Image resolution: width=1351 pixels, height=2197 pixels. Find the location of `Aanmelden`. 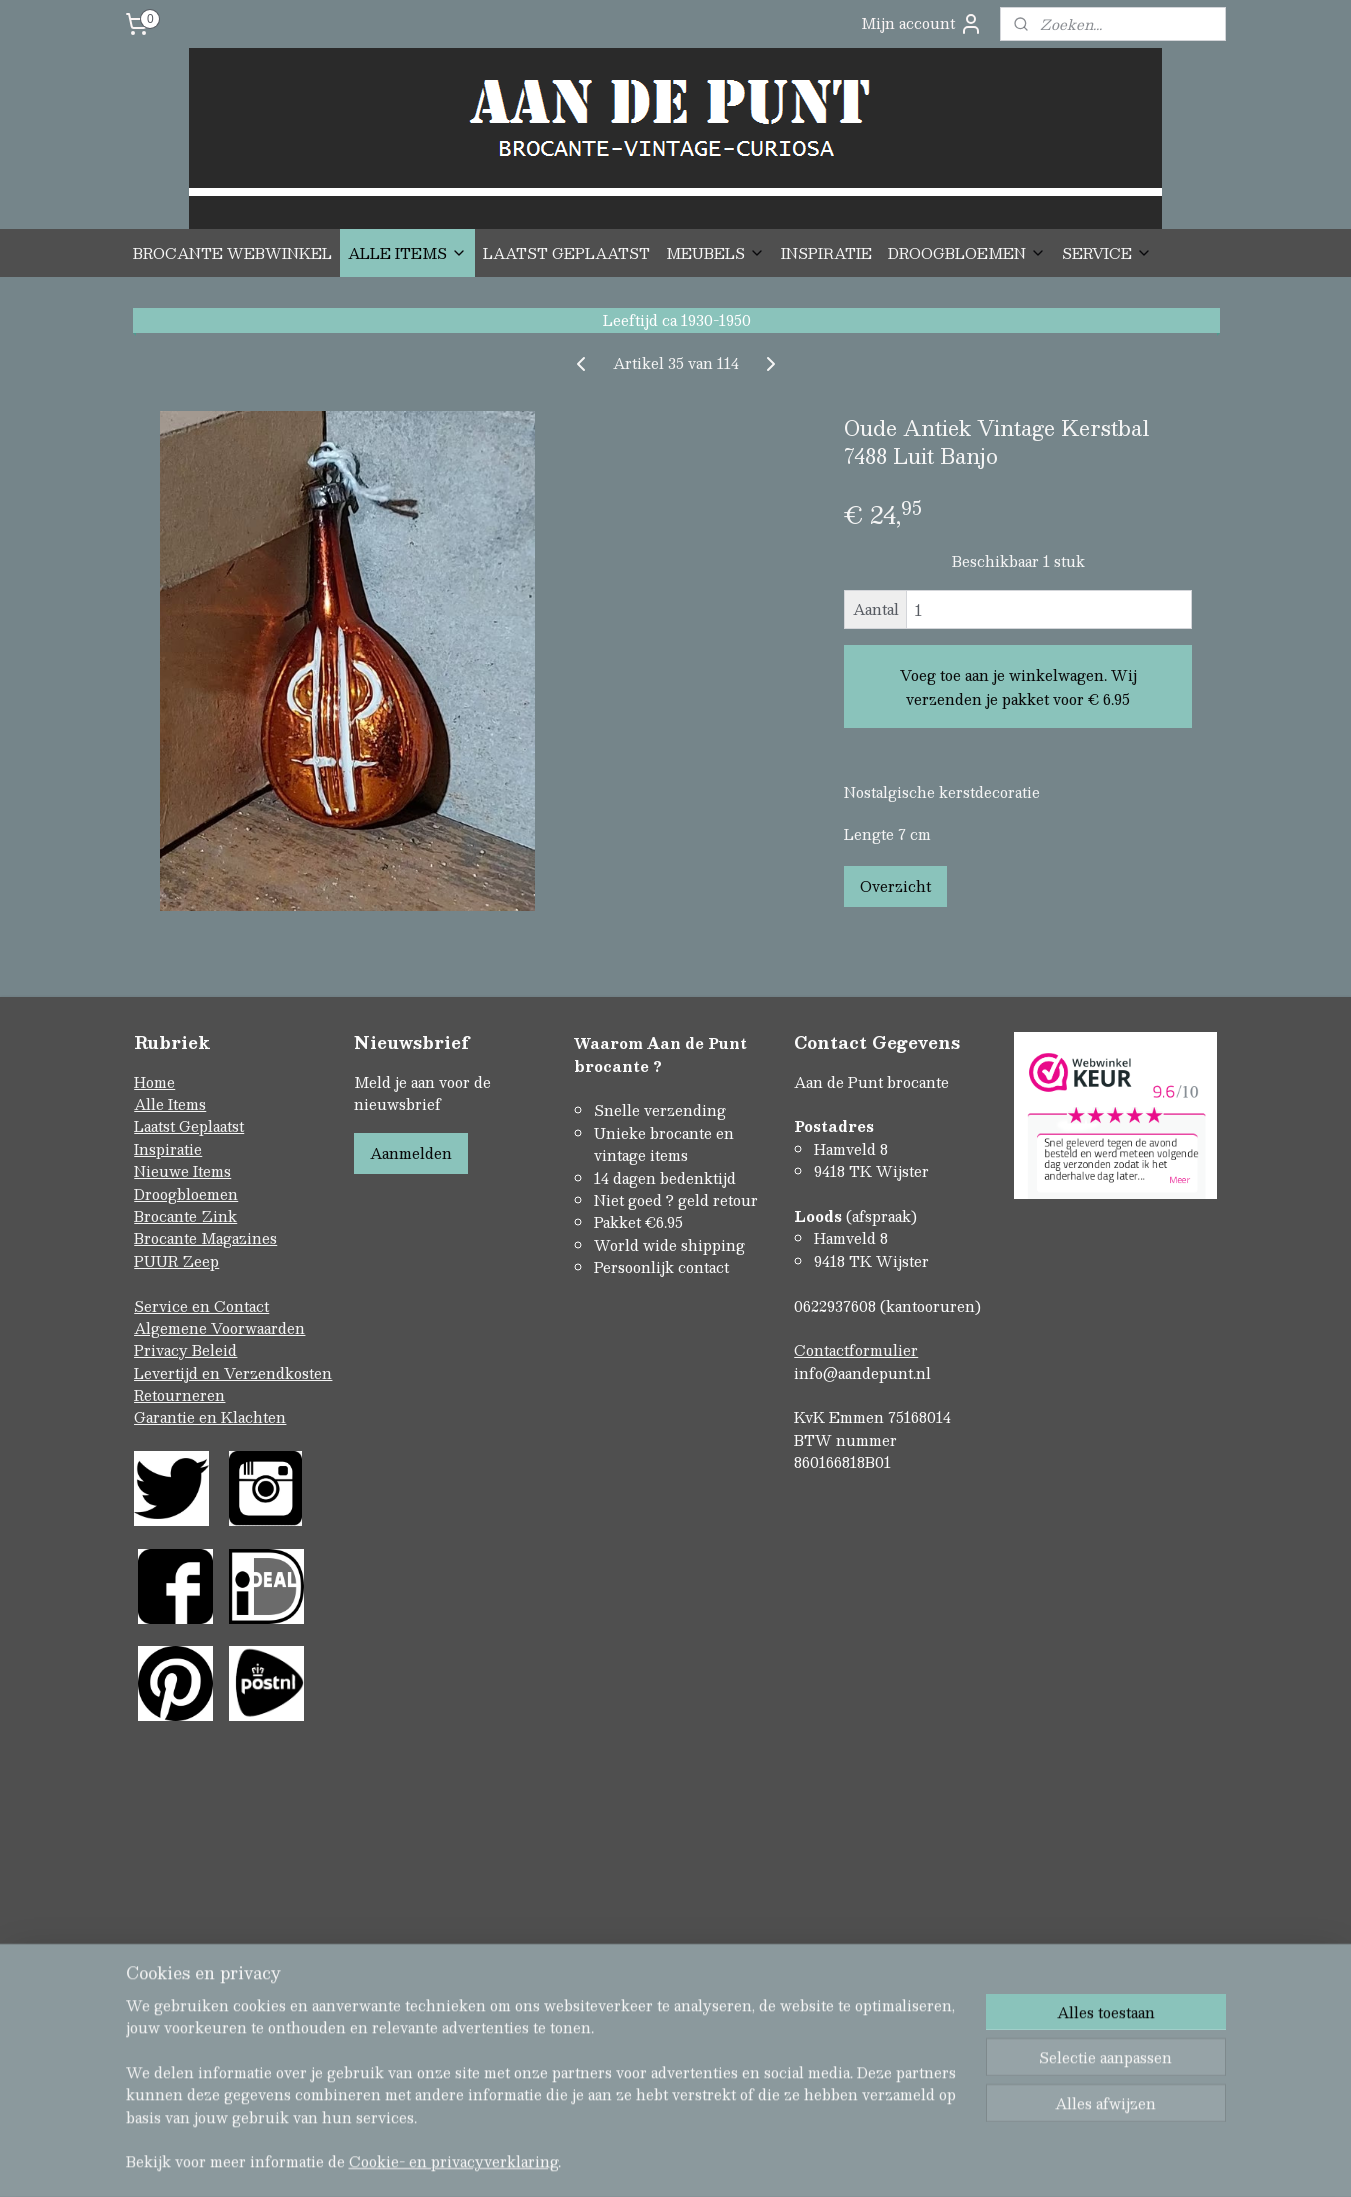

Aanmelden is located at coordinates (411, 1153).